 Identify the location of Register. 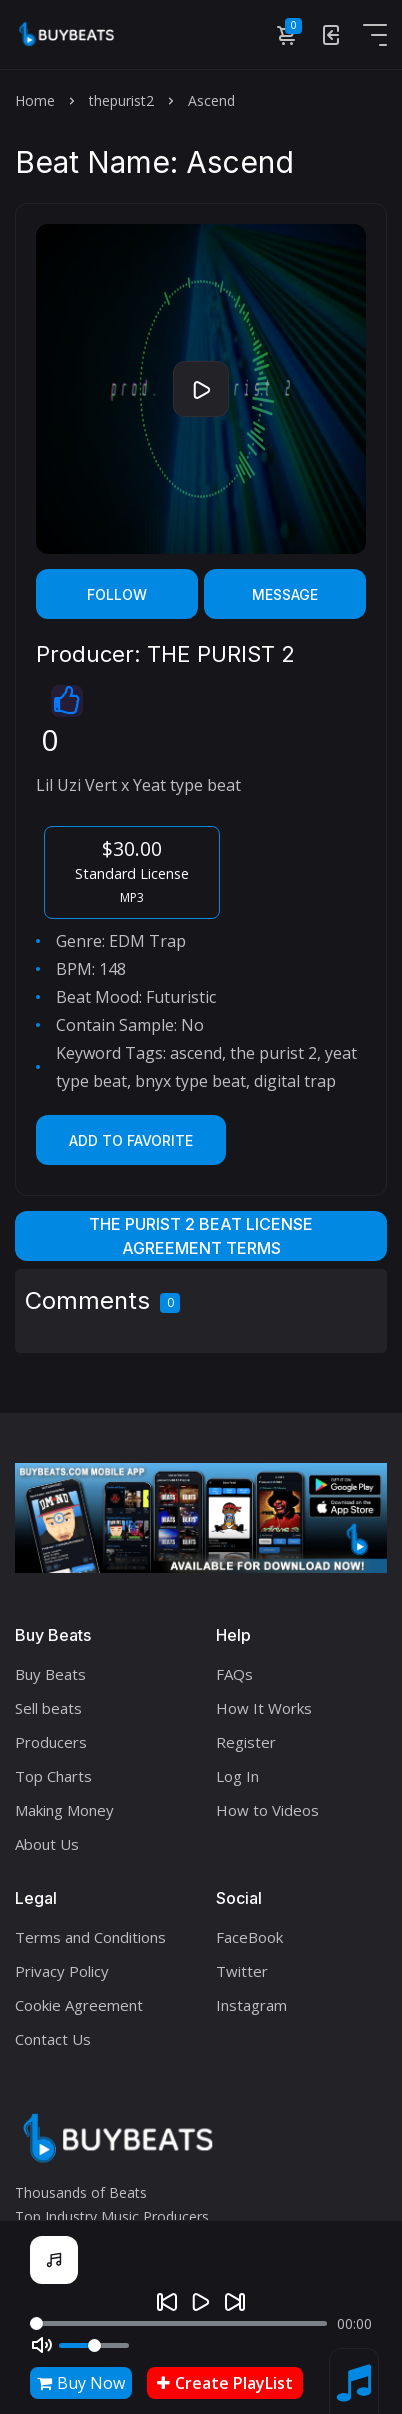
(246, 1742).